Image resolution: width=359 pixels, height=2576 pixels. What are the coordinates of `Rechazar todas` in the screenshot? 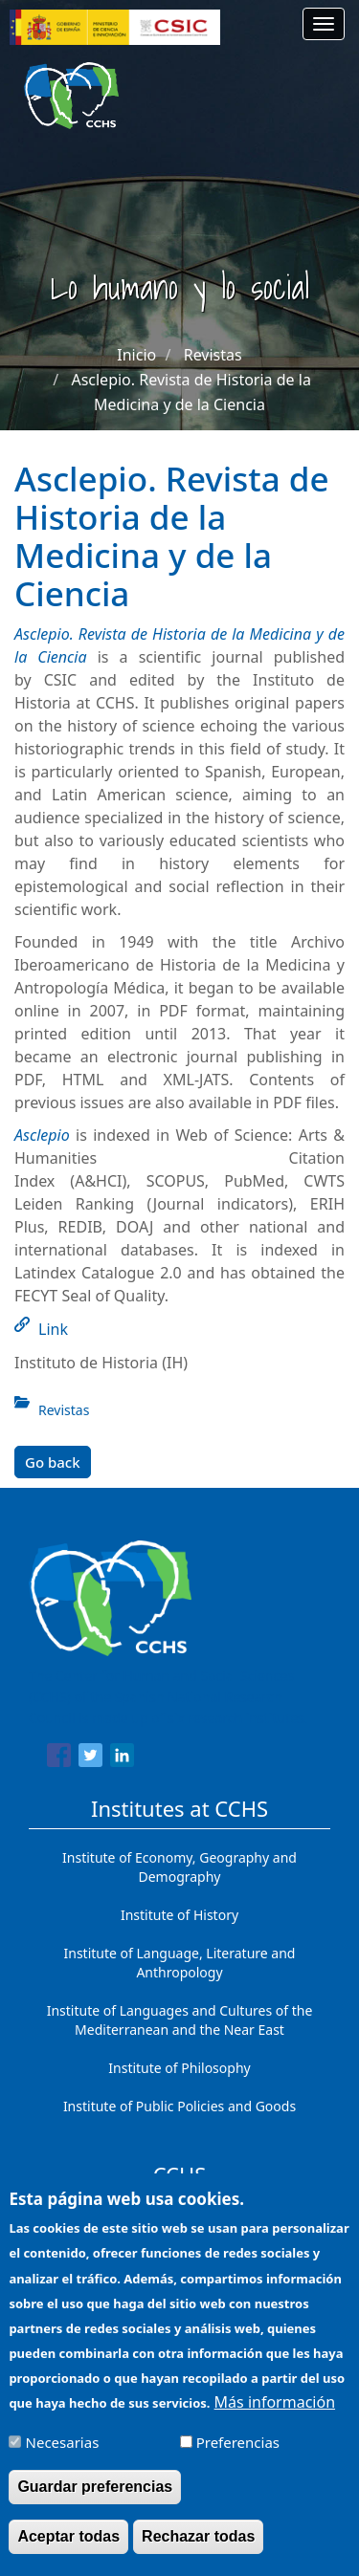 It's located at (198, 2549).